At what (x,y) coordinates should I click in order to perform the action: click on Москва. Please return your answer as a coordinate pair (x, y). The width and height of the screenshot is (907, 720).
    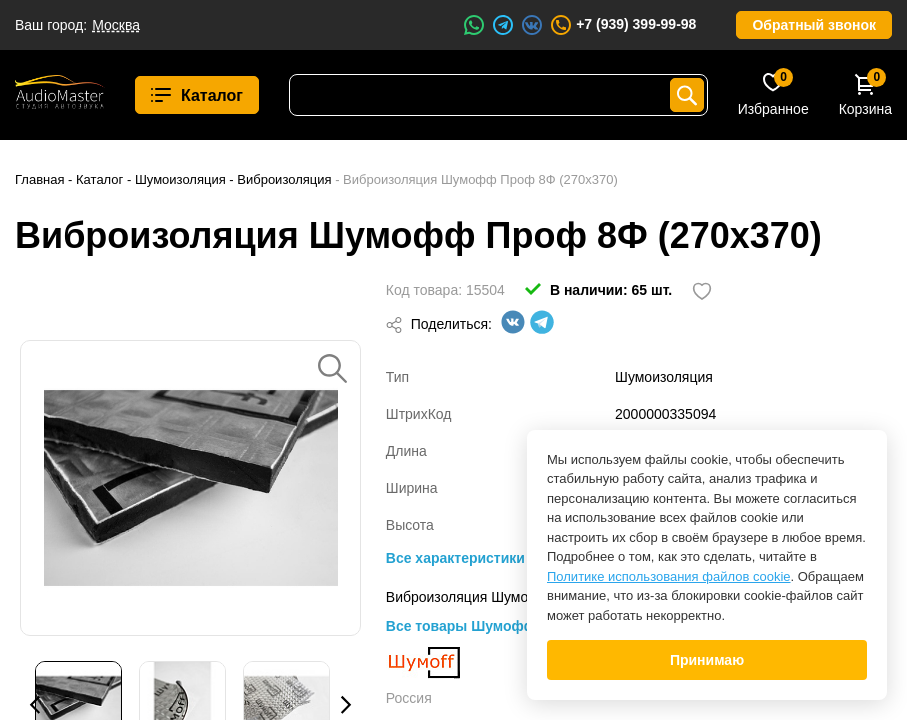
    Looking at the image, I should click on (116, 25).